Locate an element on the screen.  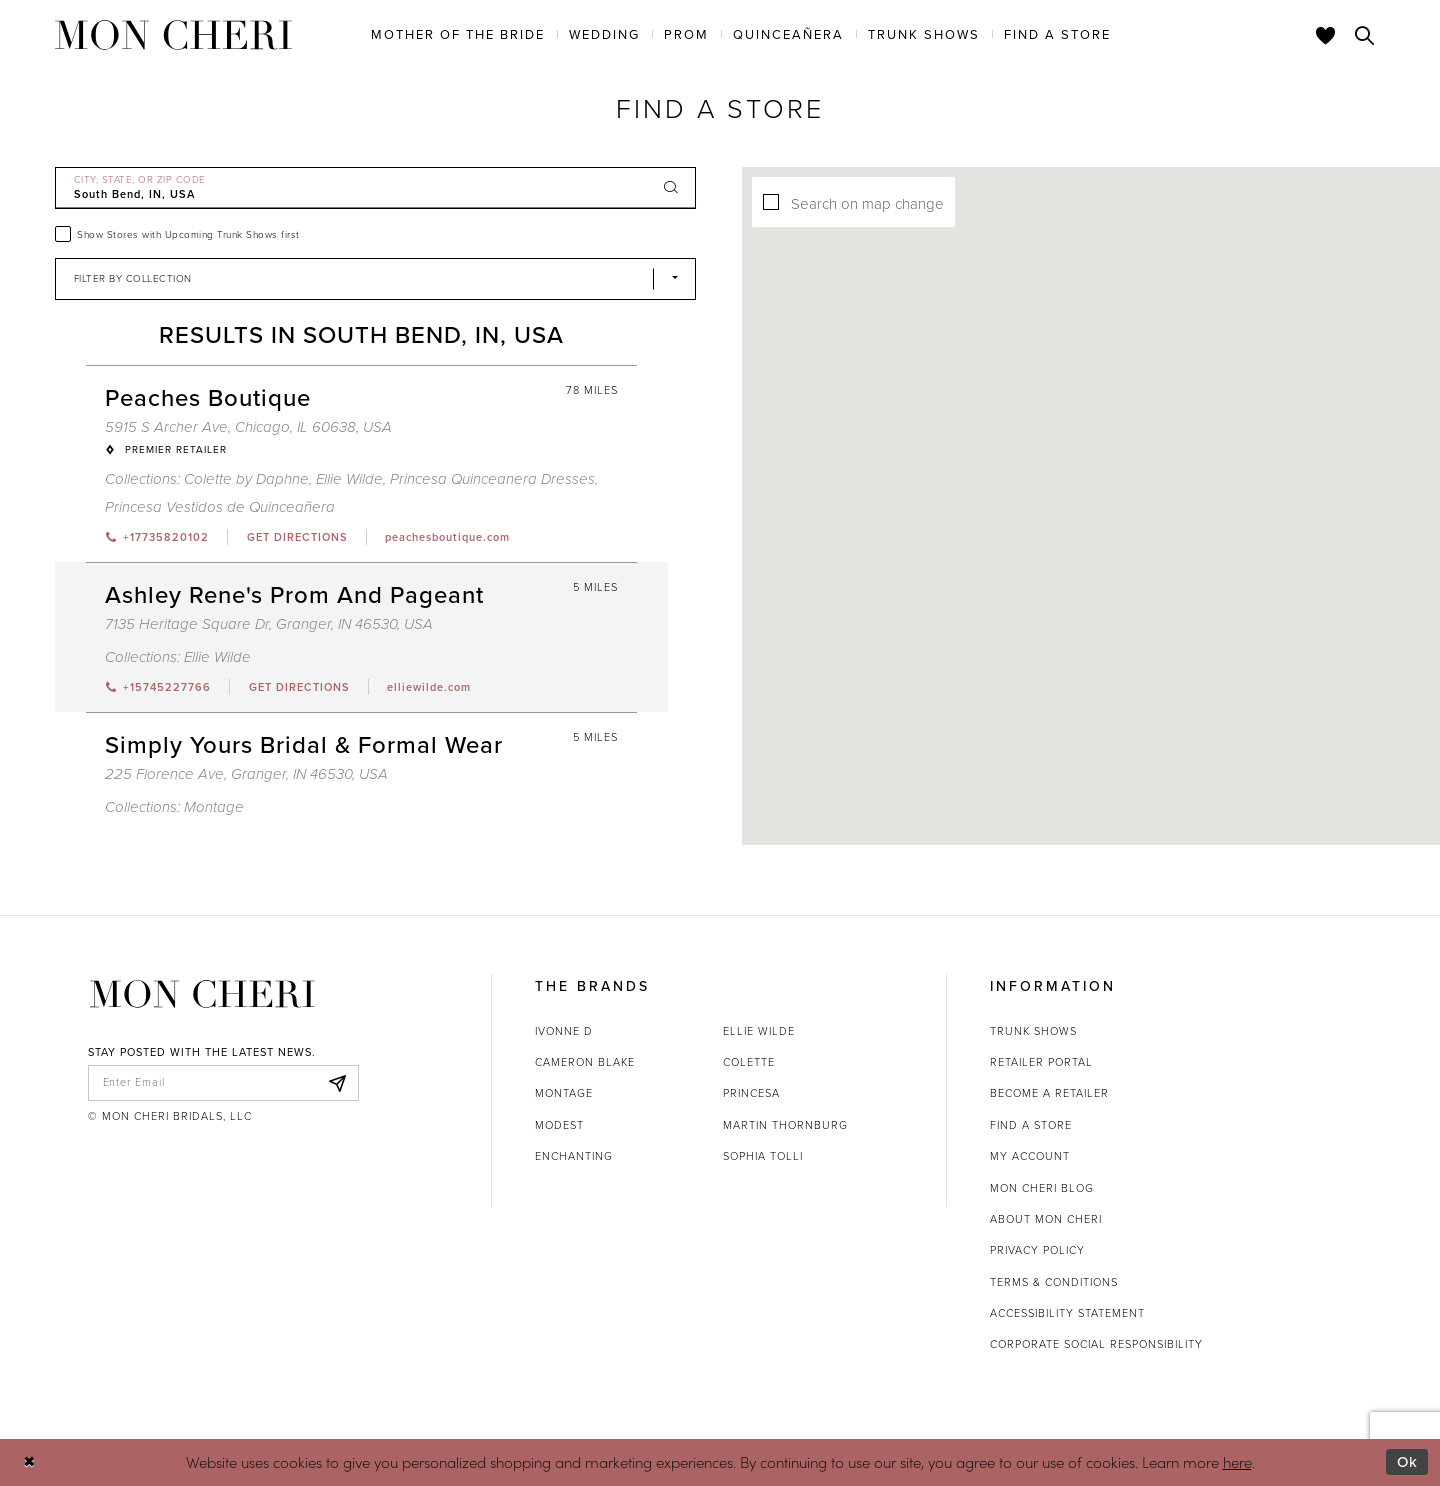
Find a store is located at coordinates (1031, 1125).